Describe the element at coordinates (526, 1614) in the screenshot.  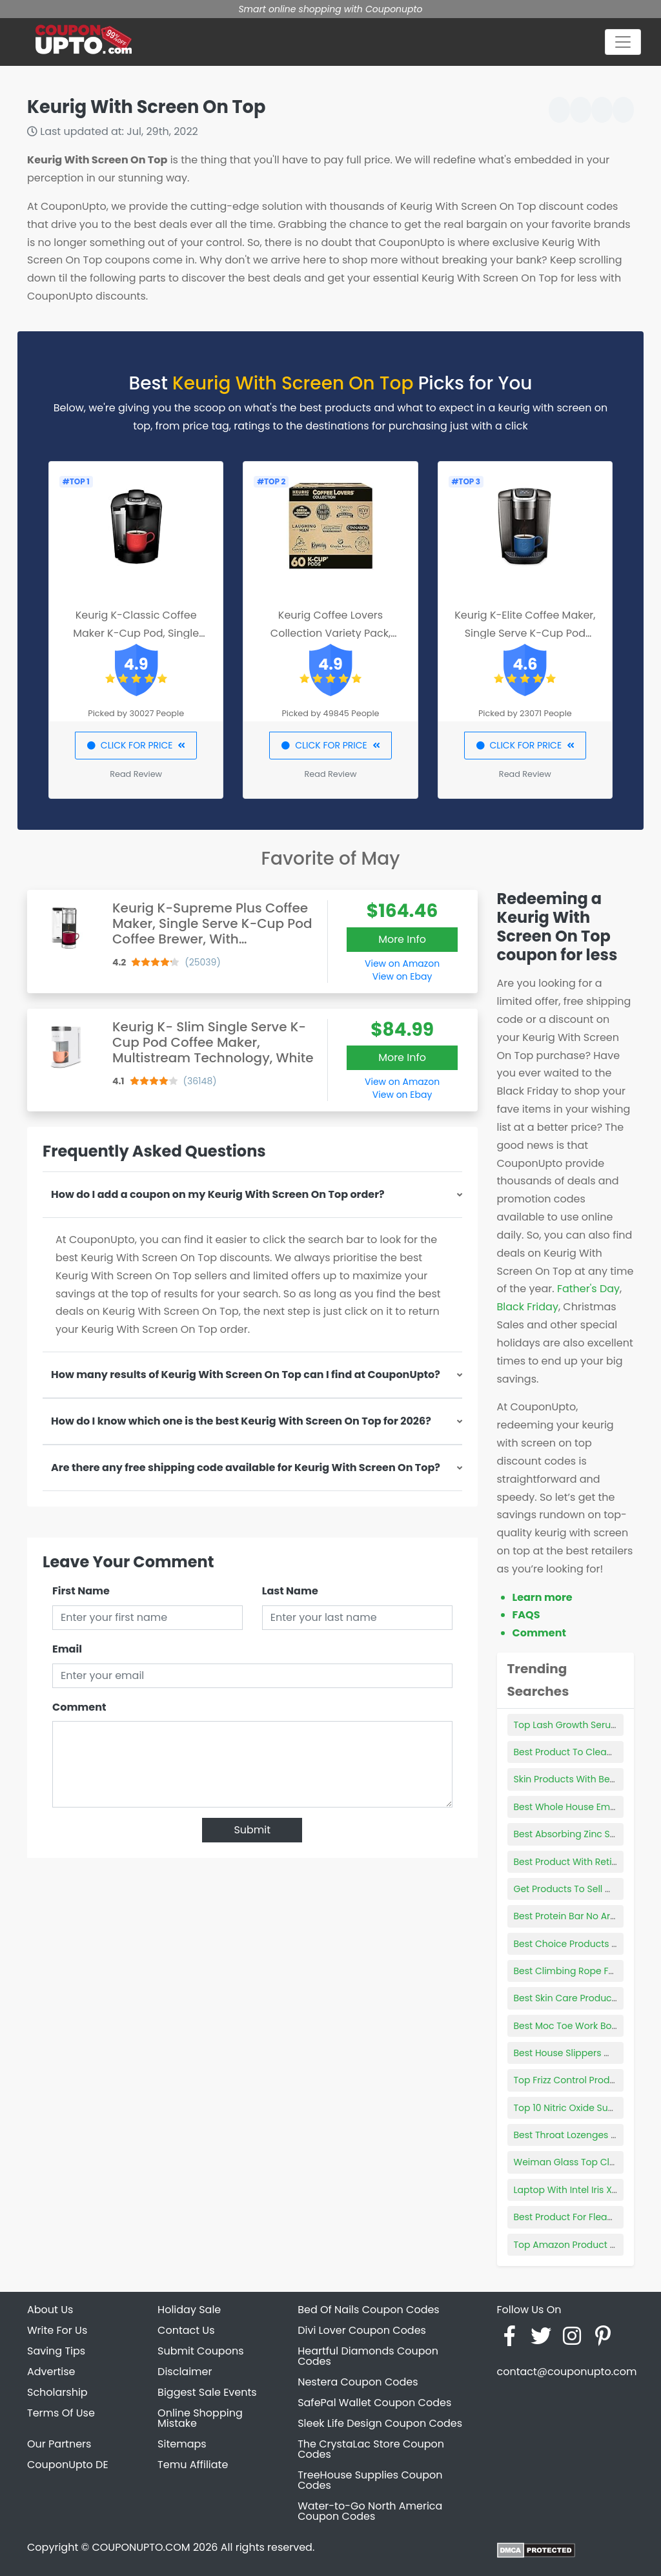
I see `FAQS` at that location.